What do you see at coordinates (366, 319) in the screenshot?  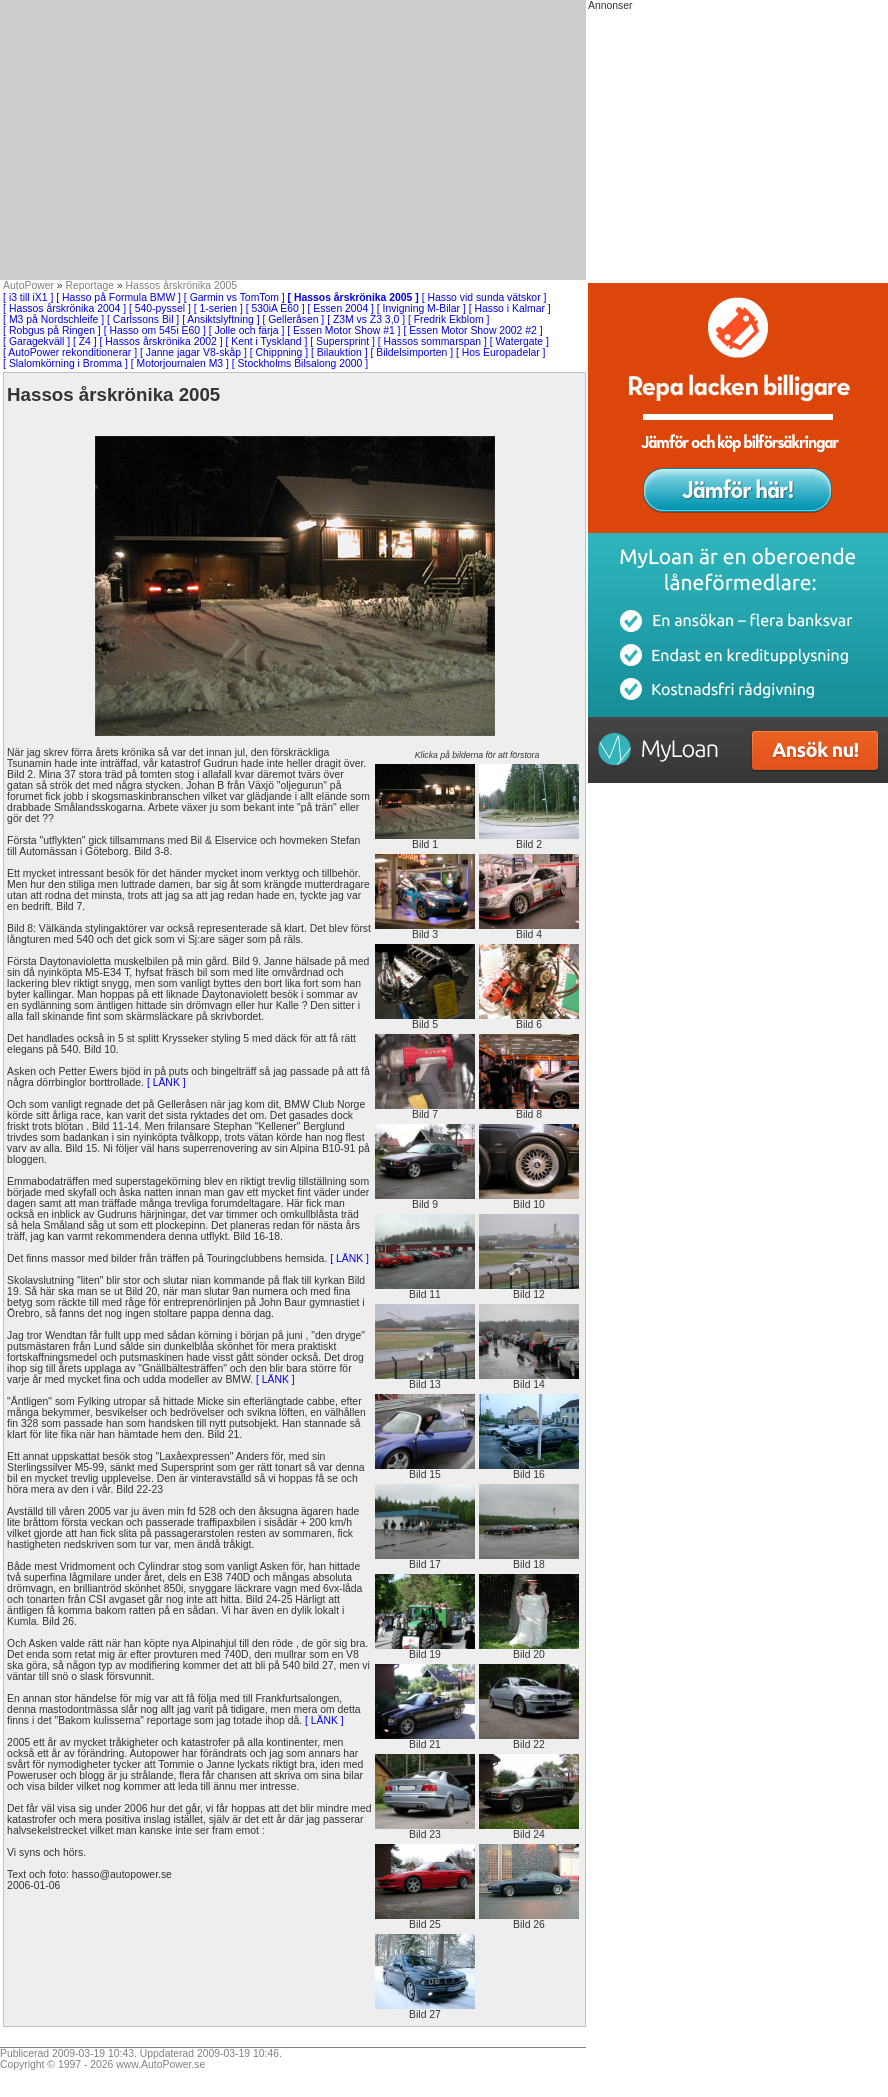 I see `[ Z3M vs Z3 3,0 ]` at bounding box center [366, 319].